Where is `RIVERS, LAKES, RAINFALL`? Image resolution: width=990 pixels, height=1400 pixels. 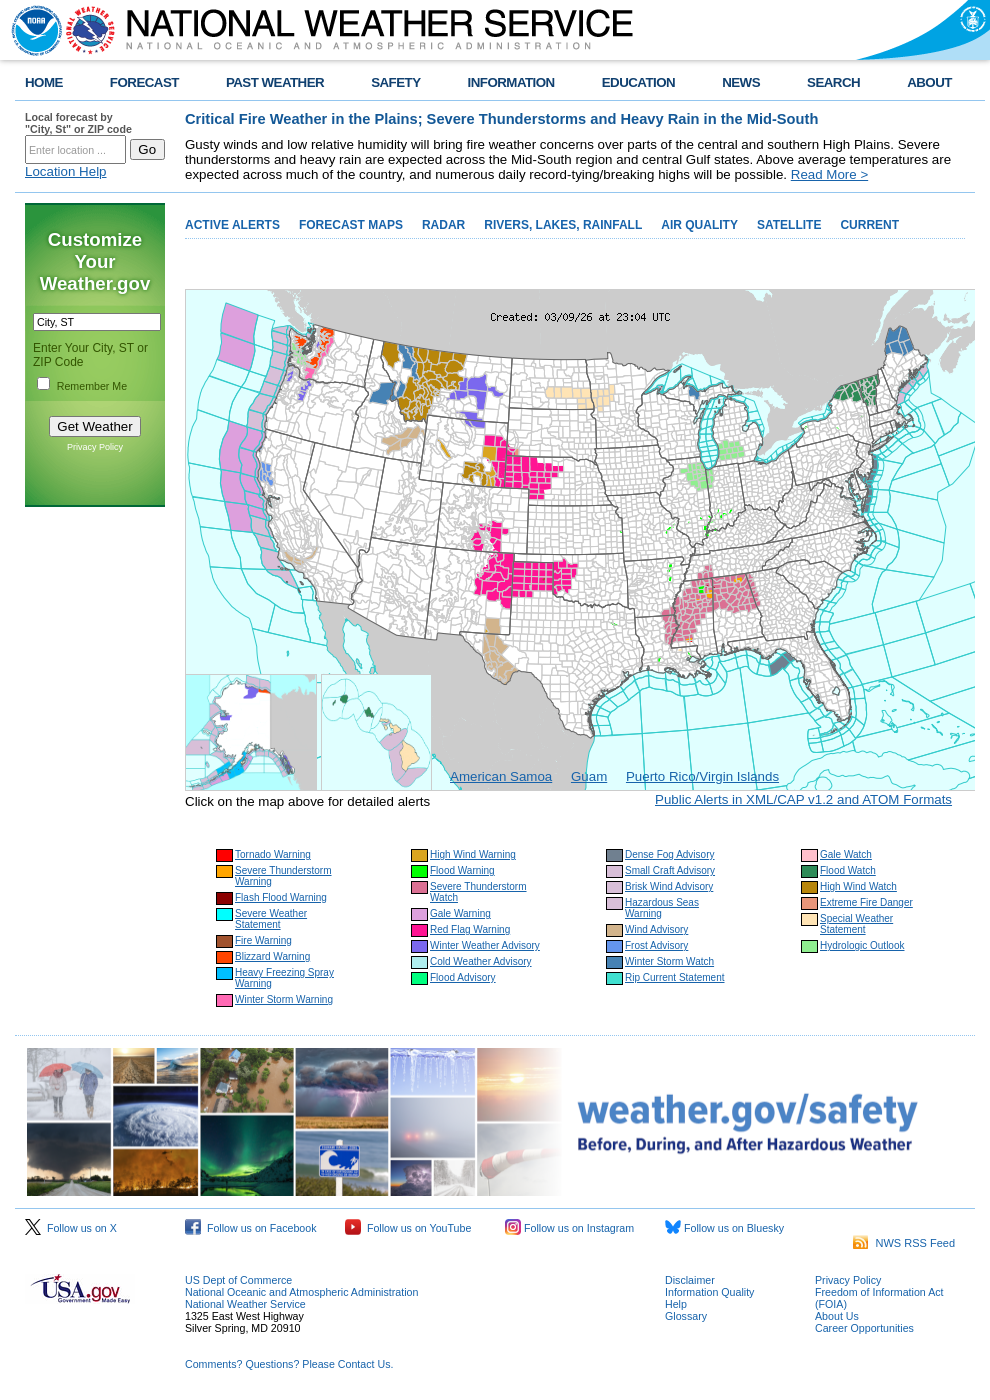
RIVERS, LAKES, RAINFALL is located at coordinates (563, 225).